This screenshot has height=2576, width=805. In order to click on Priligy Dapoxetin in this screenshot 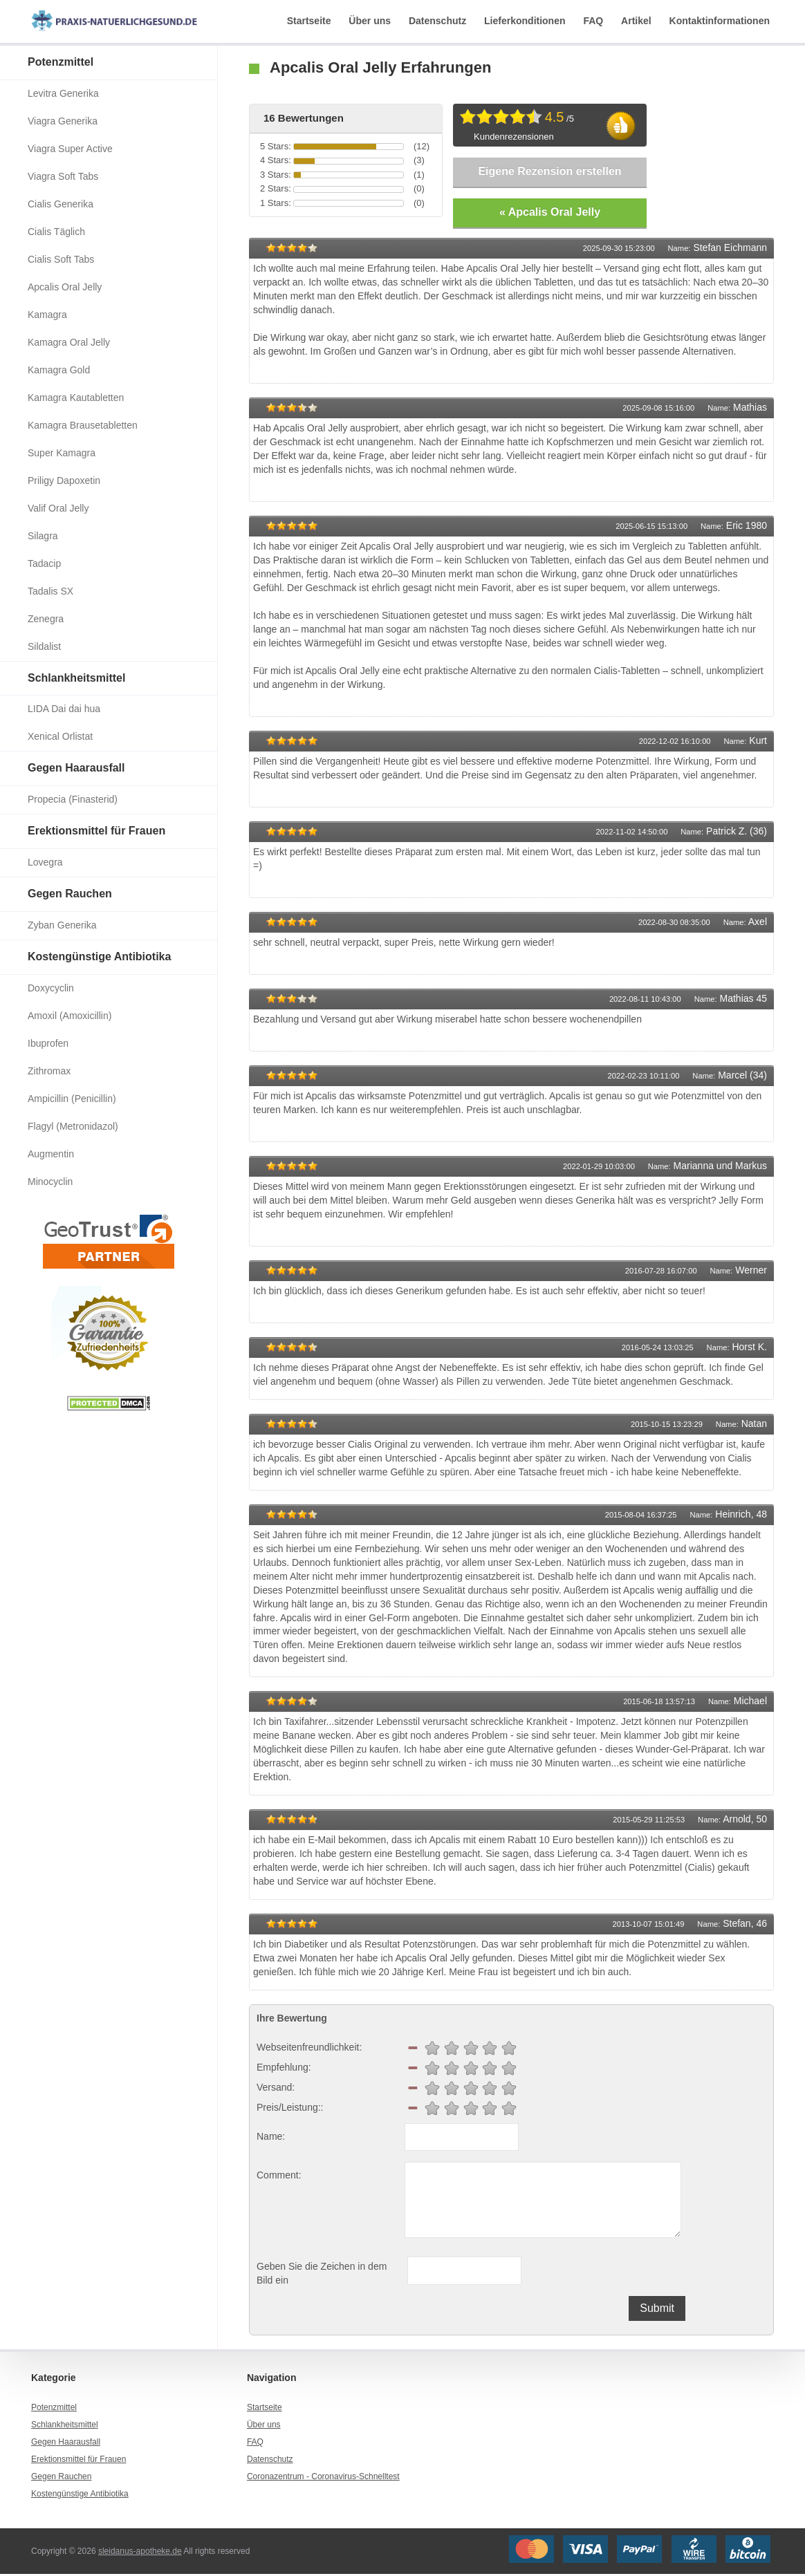, I will do `click(64, 480)`.